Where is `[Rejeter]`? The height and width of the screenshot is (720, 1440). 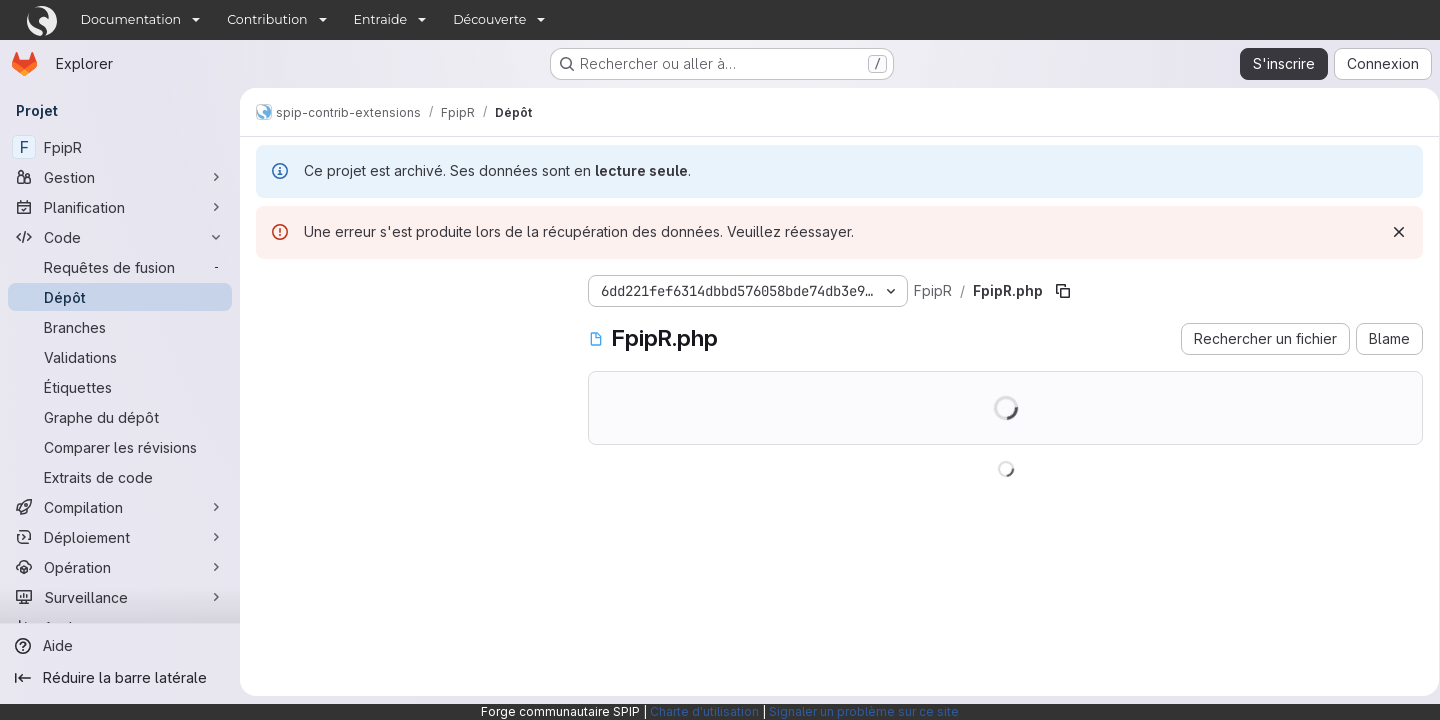
[Rejeter] is located at coordinates (1392, 232).